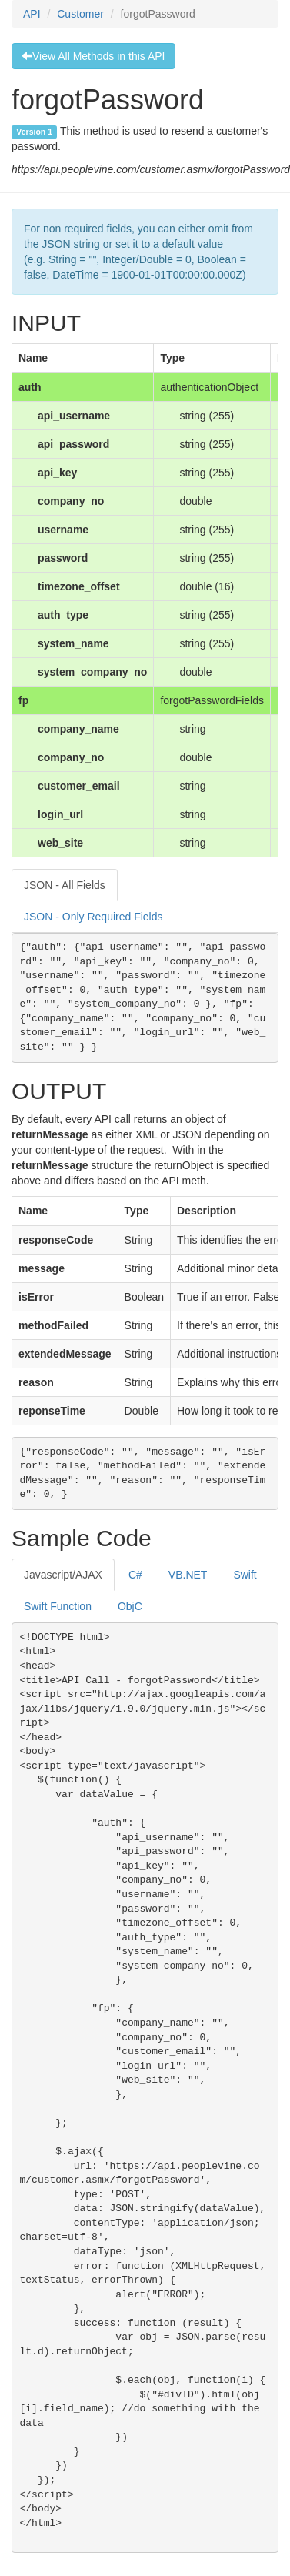  I want to click on JSON - All Fields, so click(64, 885).